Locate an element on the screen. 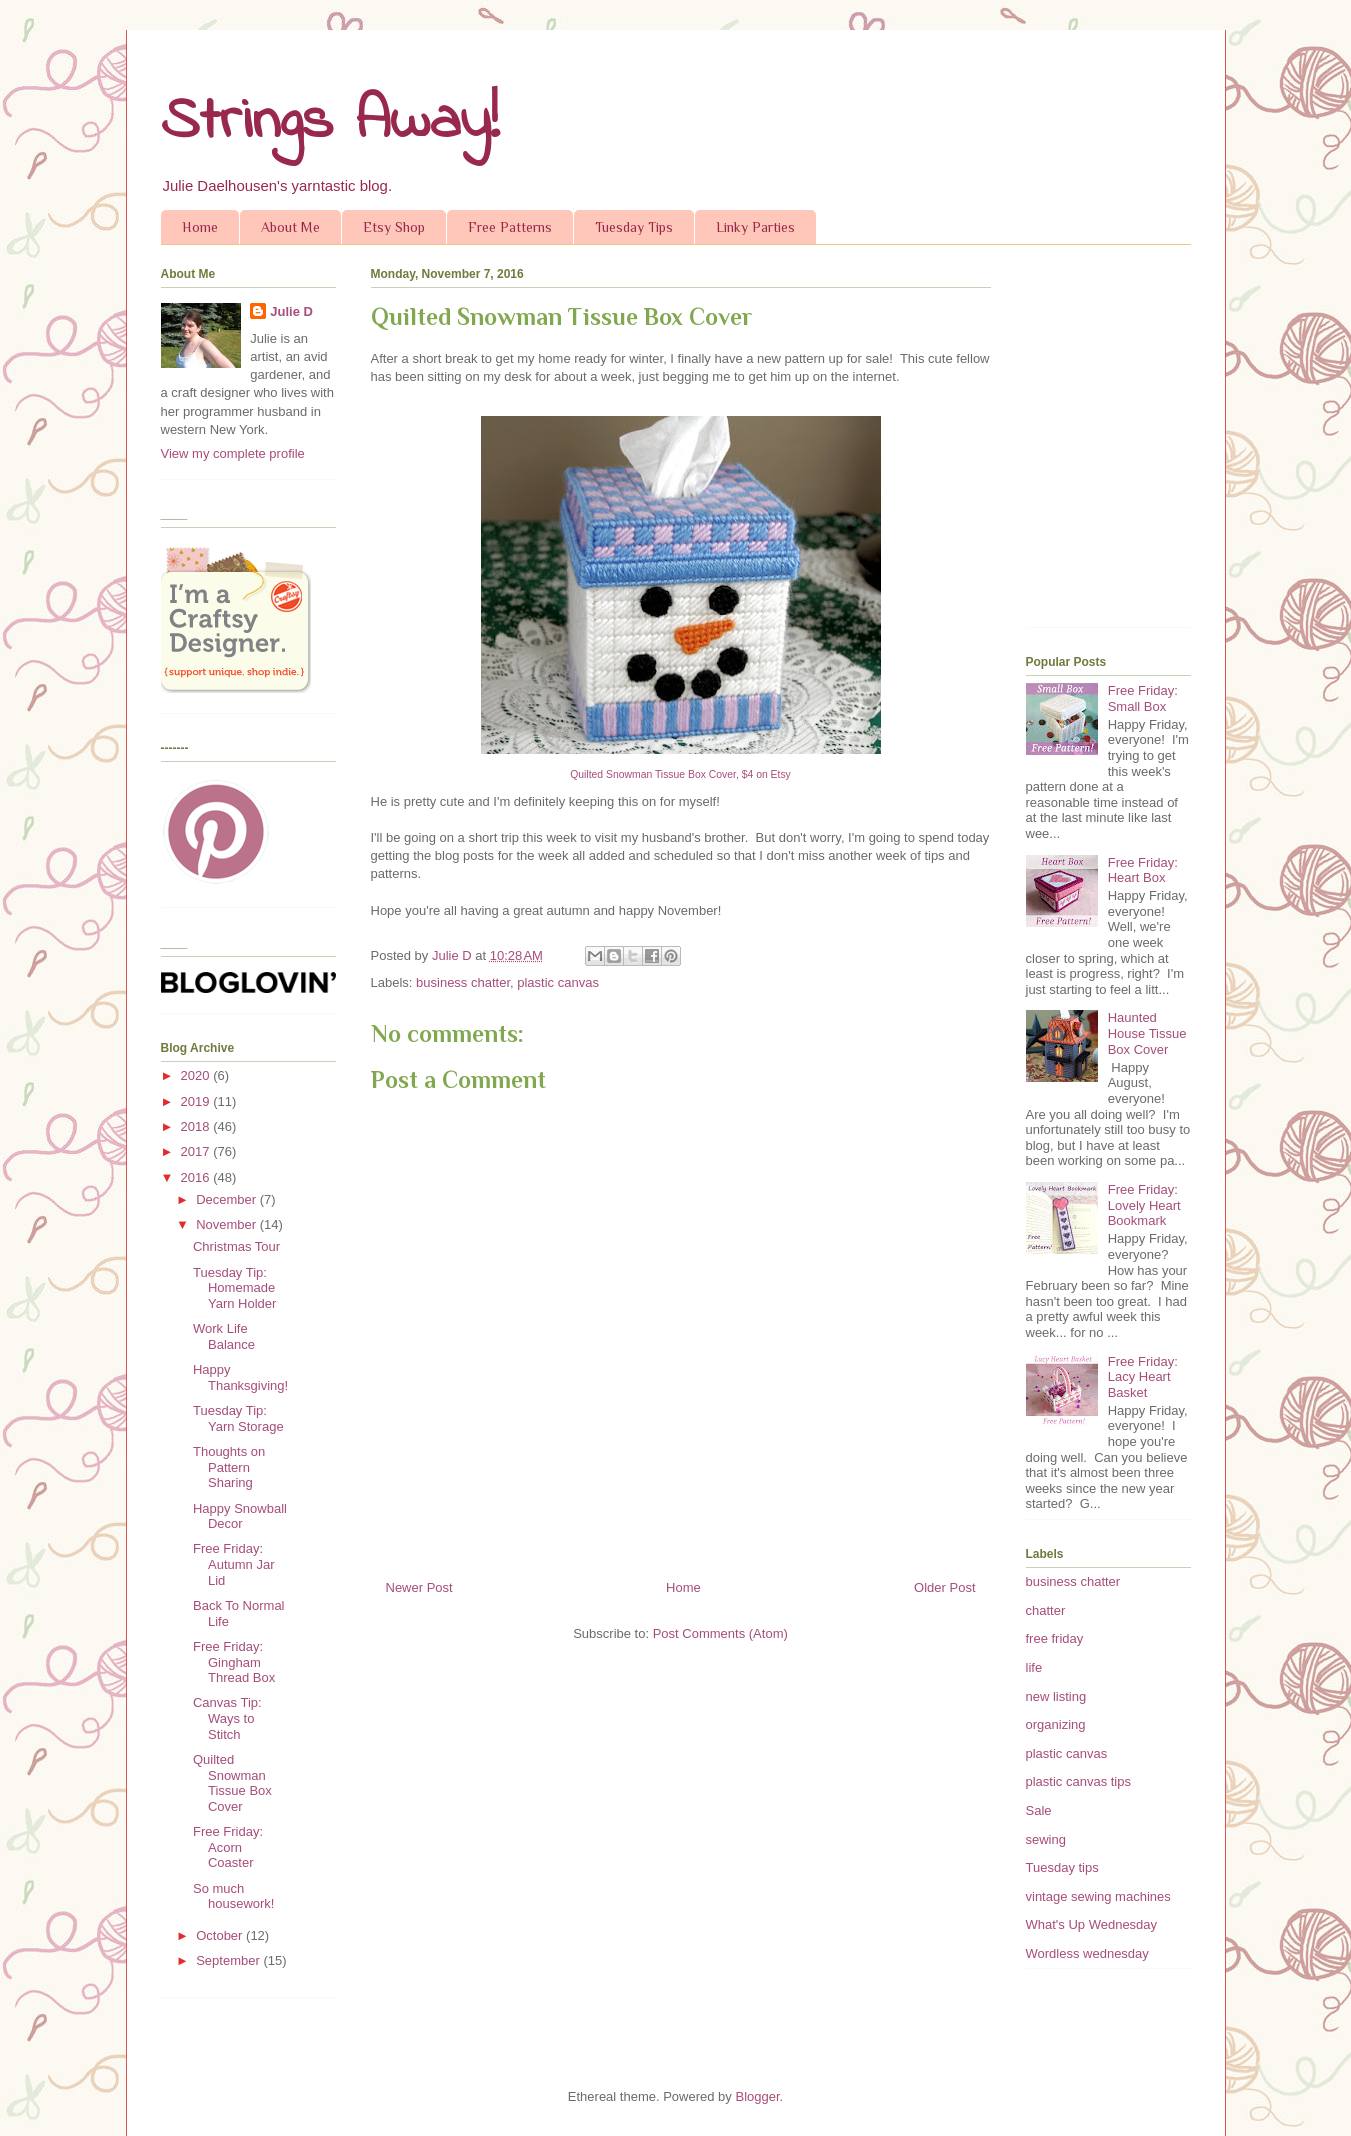 The height and width of the screenshot is (2136, 1351). Happy Thanksgiving! is located at coordinates (240, 1377).